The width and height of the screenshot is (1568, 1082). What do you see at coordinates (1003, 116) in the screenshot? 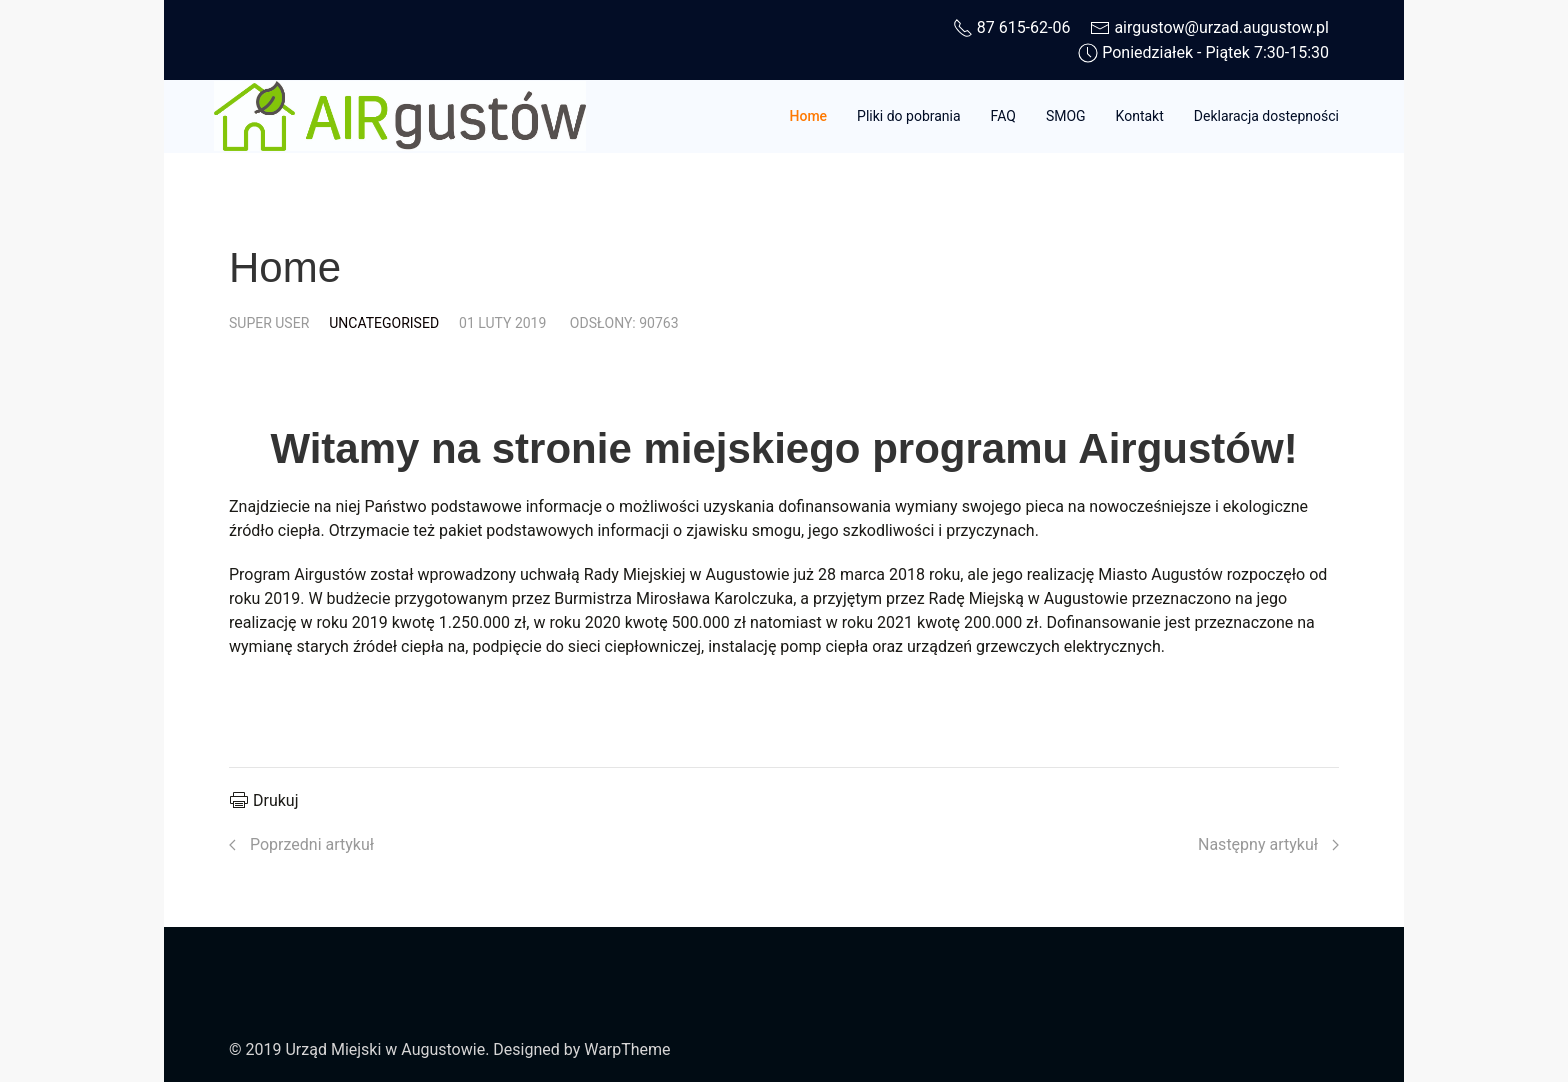
I see `FAQ` at bounding box center [1003, 116].